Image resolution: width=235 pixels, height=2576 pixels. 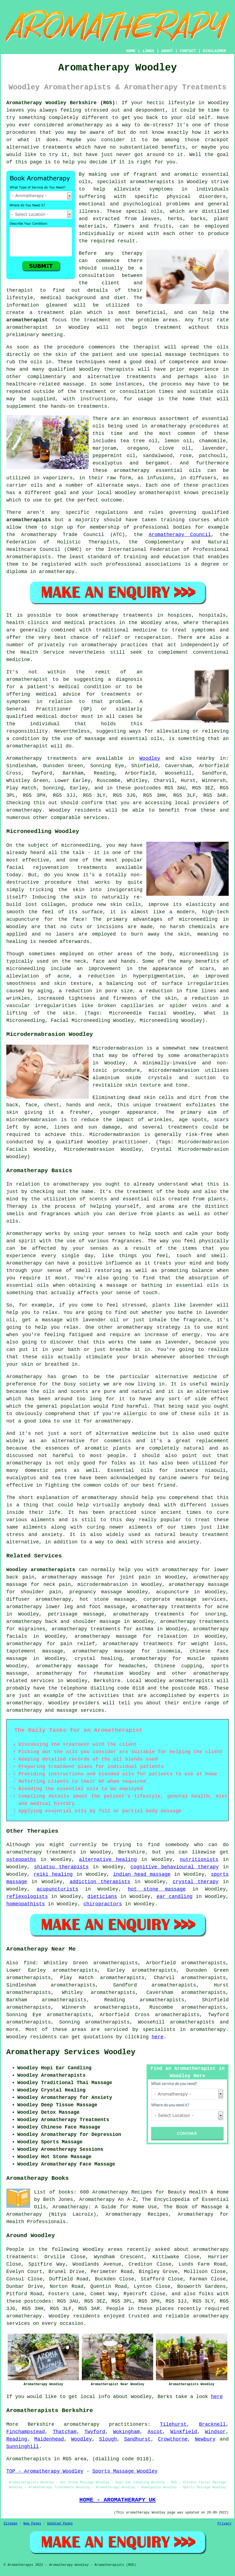 What do you see at coordinates (215, 2432) in the screenshot?
I see `Windsor` at bounding box center [215, 2432].